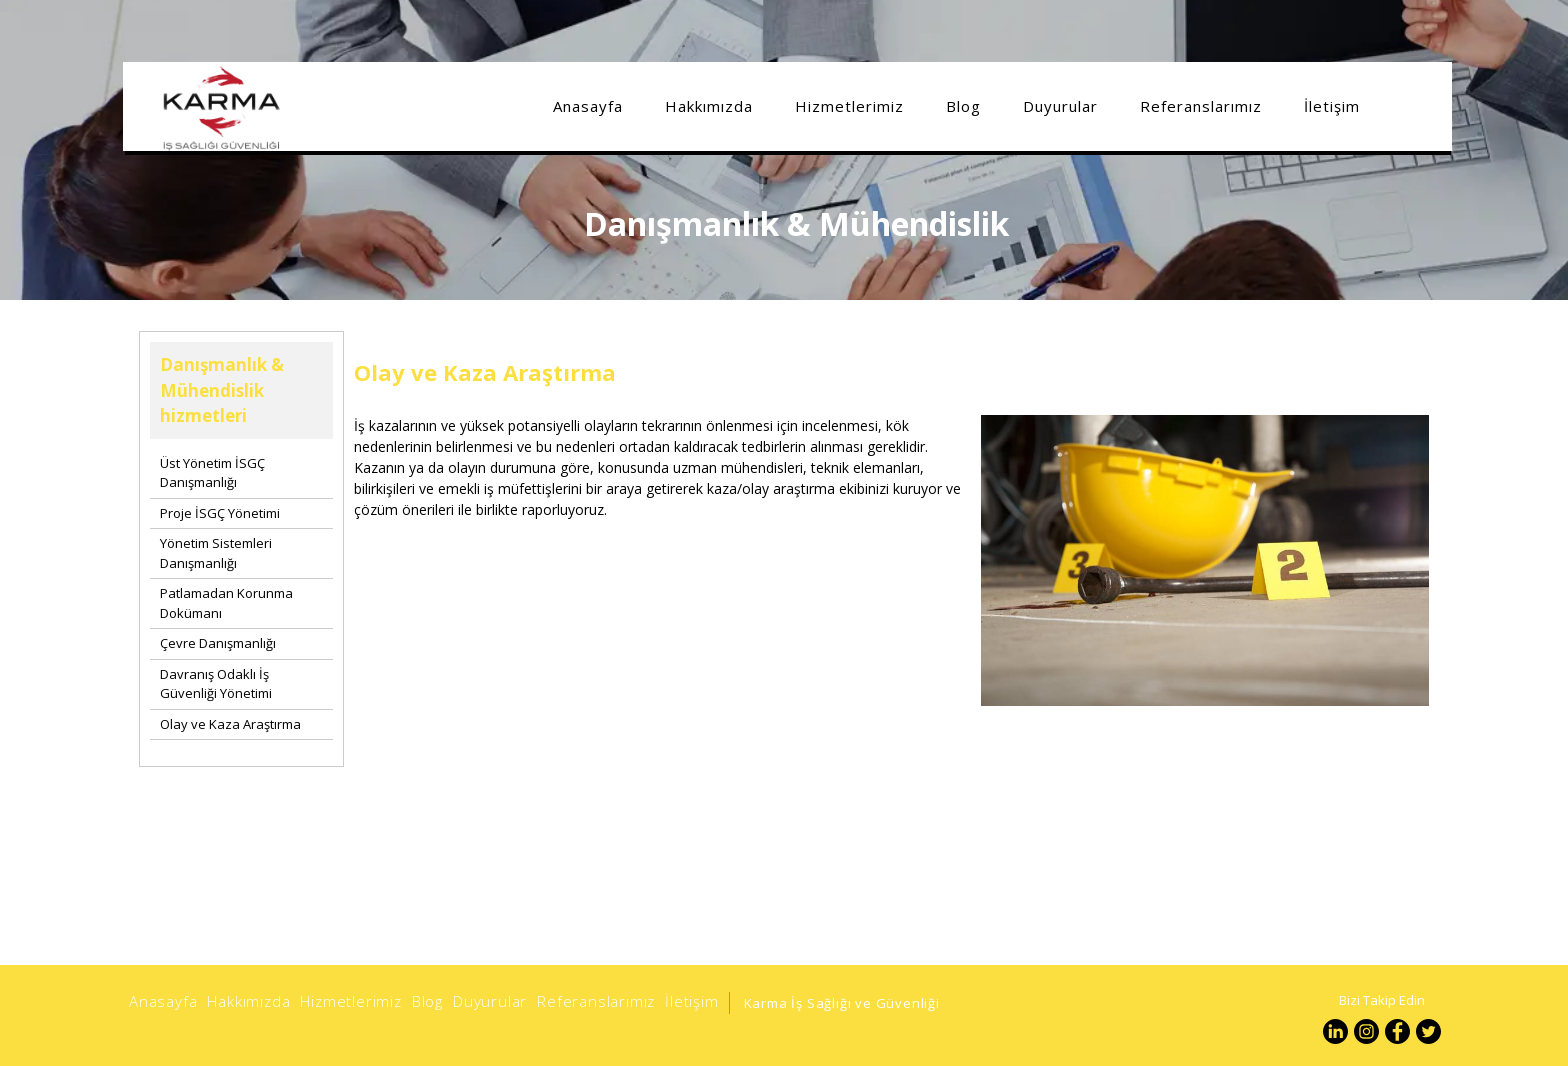 The height and width of the screenshot is (1066, 1568). Describe the element at coordinates (216, 553) in the screenshot. I see `Yönetim Sistemleri Danışmanlığı` at that location.